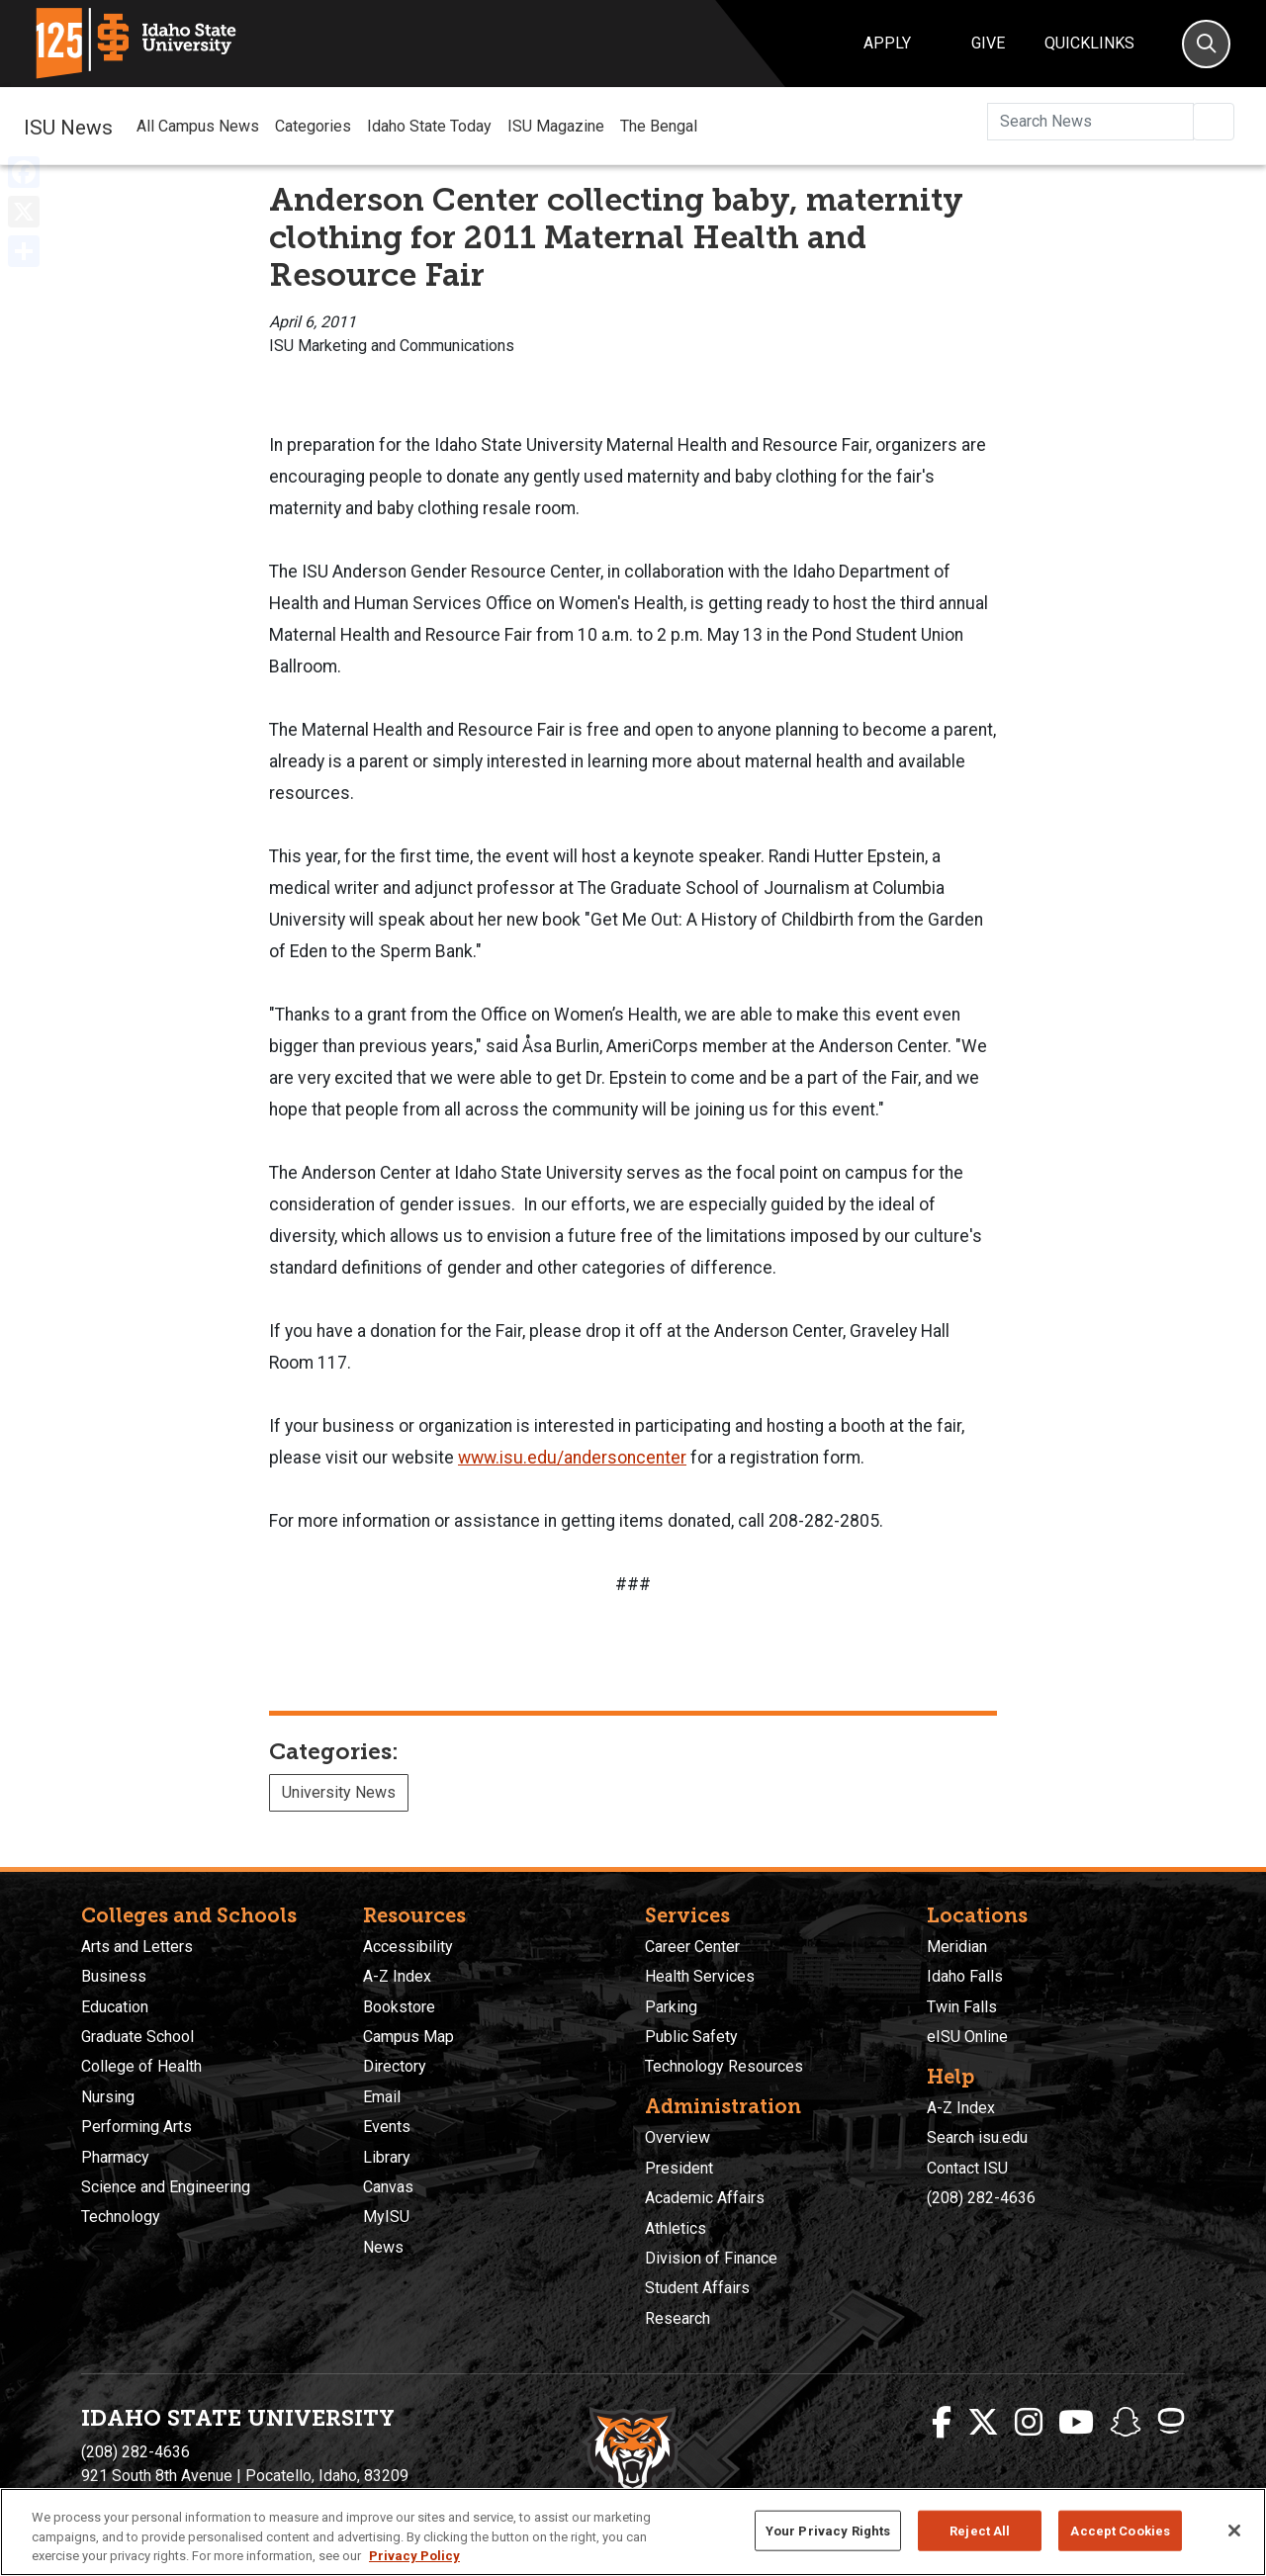 The image size is (1266, 2576). Describe the element at coordinates (197, 126) in the screenshot. I see `All Campus News` at that location.